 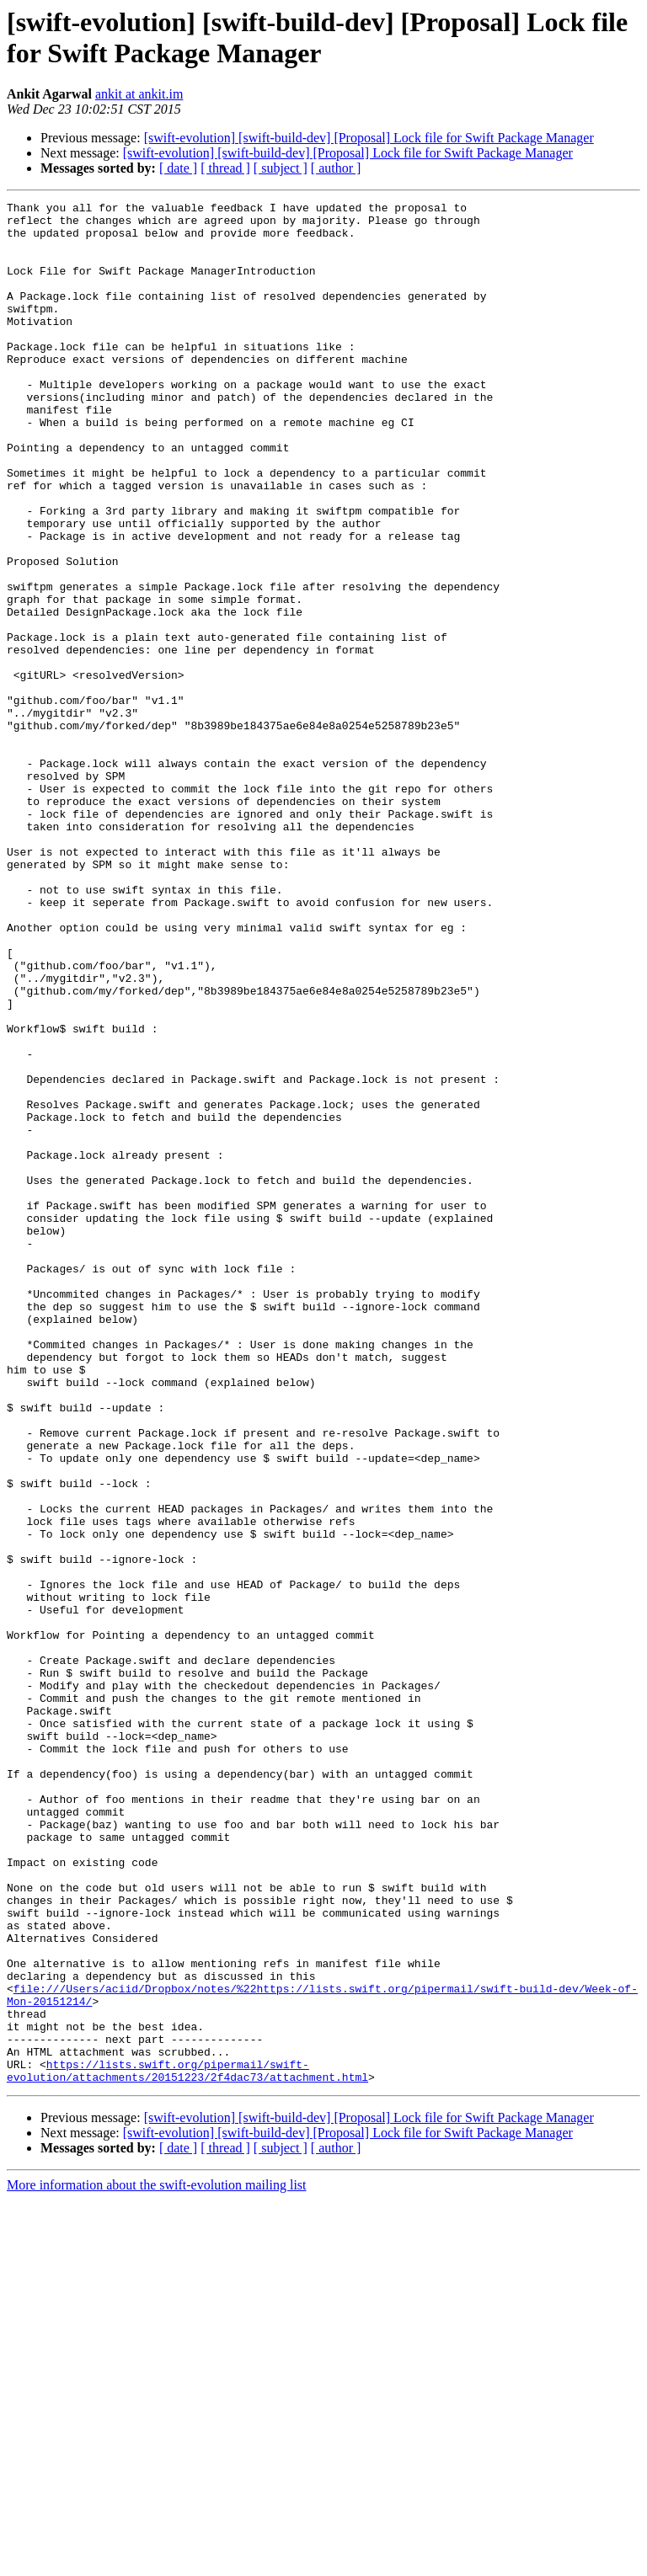 I want to click on [swift-evolution] [swift-build-dev] [Proposal] Lock file for Swift Package Manager, so click(x=369, y=138).